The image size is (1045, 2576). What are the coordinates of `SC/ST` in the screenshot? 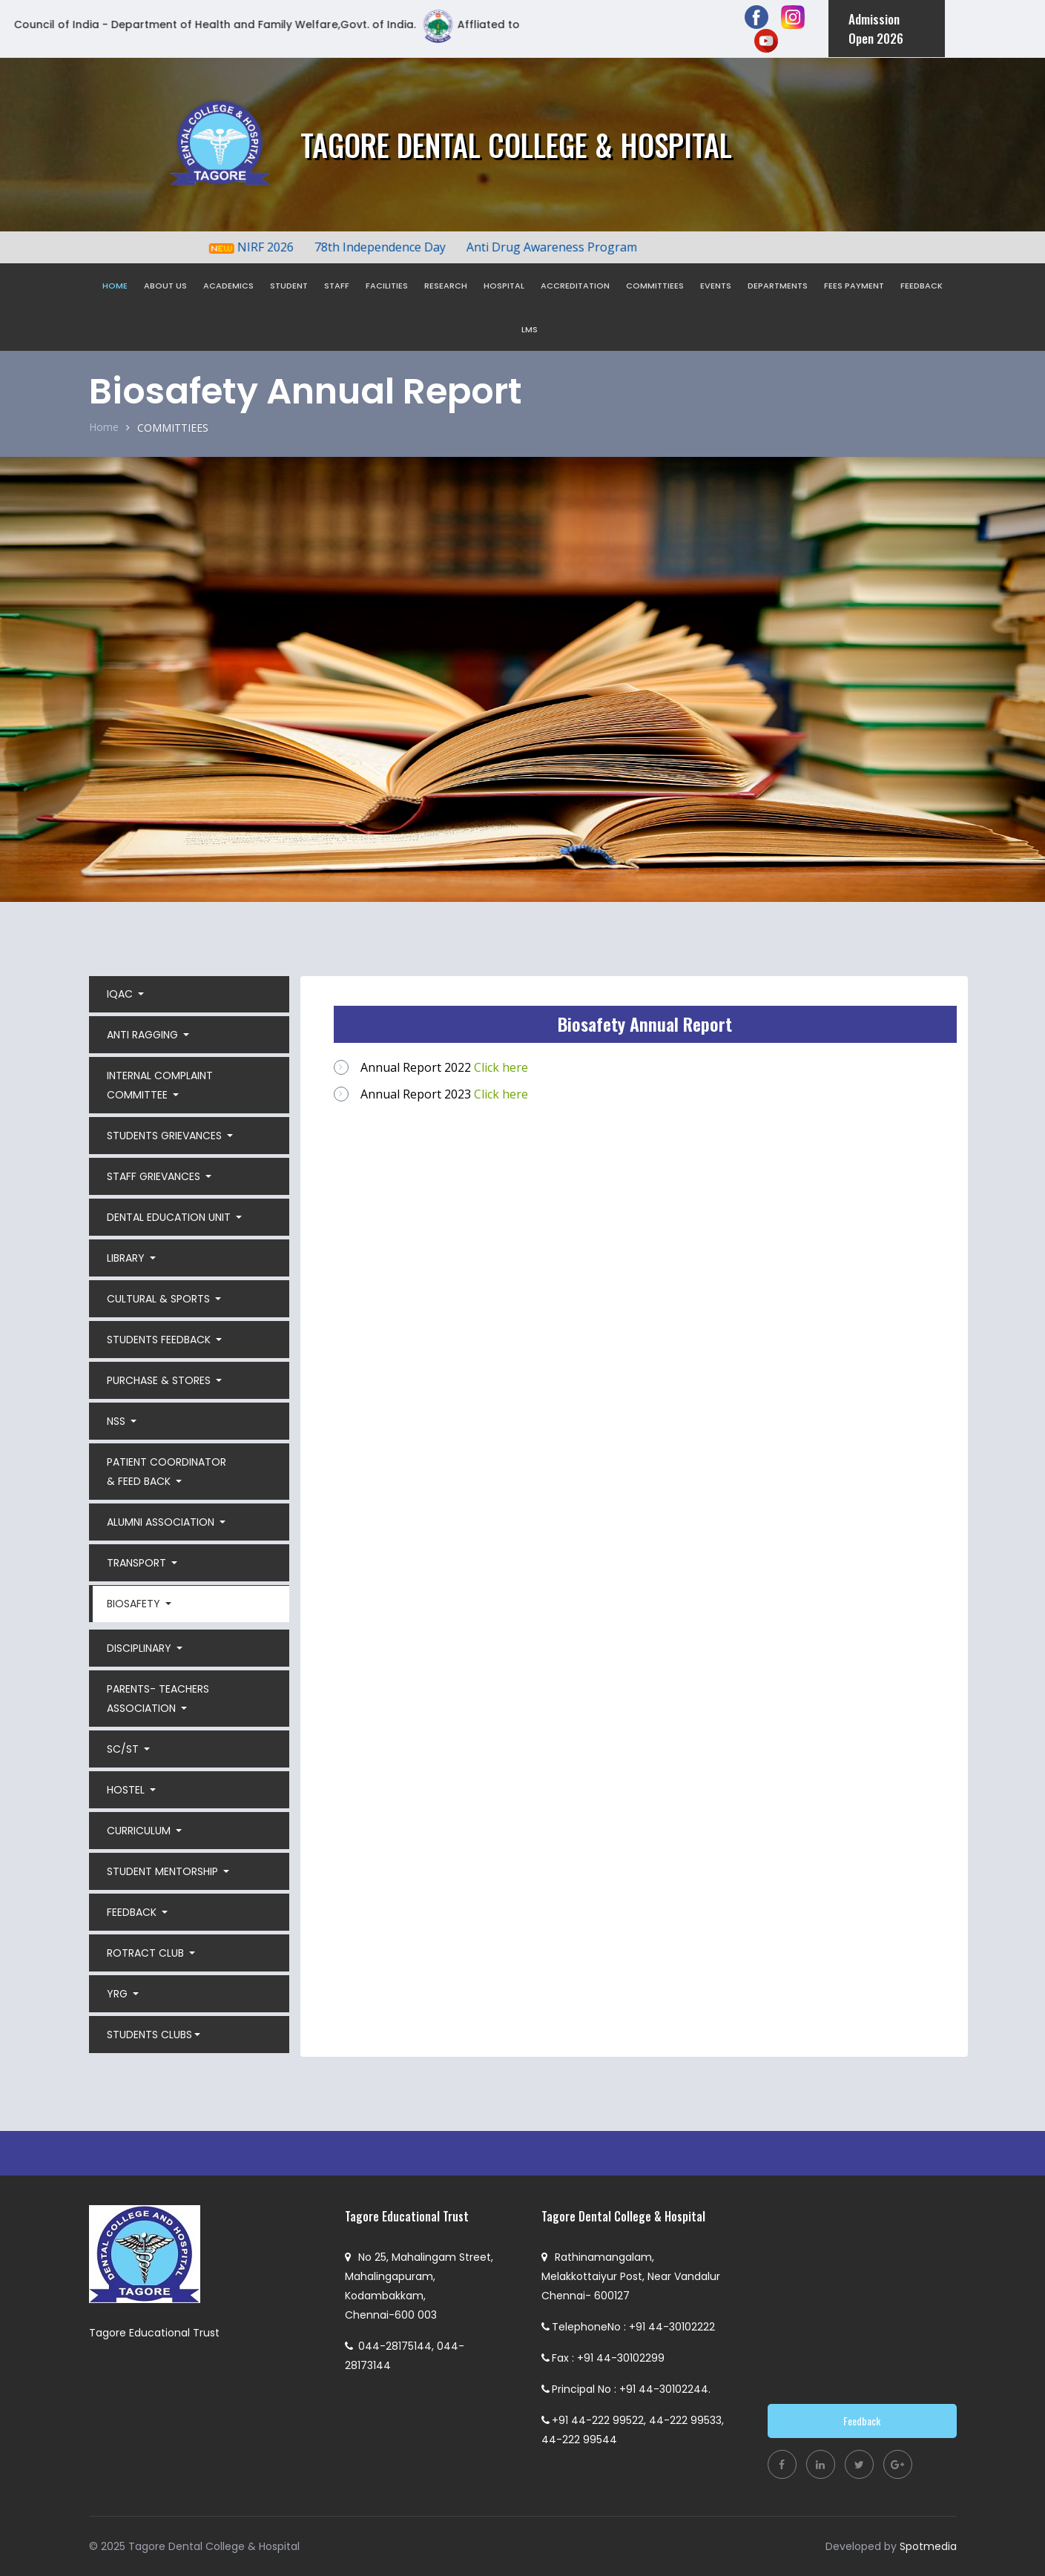 It's located at (124, 1749).